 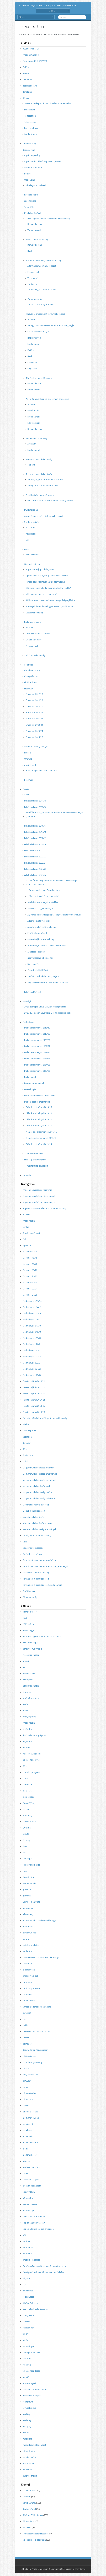 I want to click on szalagavató, so click(x=28, y=2315).